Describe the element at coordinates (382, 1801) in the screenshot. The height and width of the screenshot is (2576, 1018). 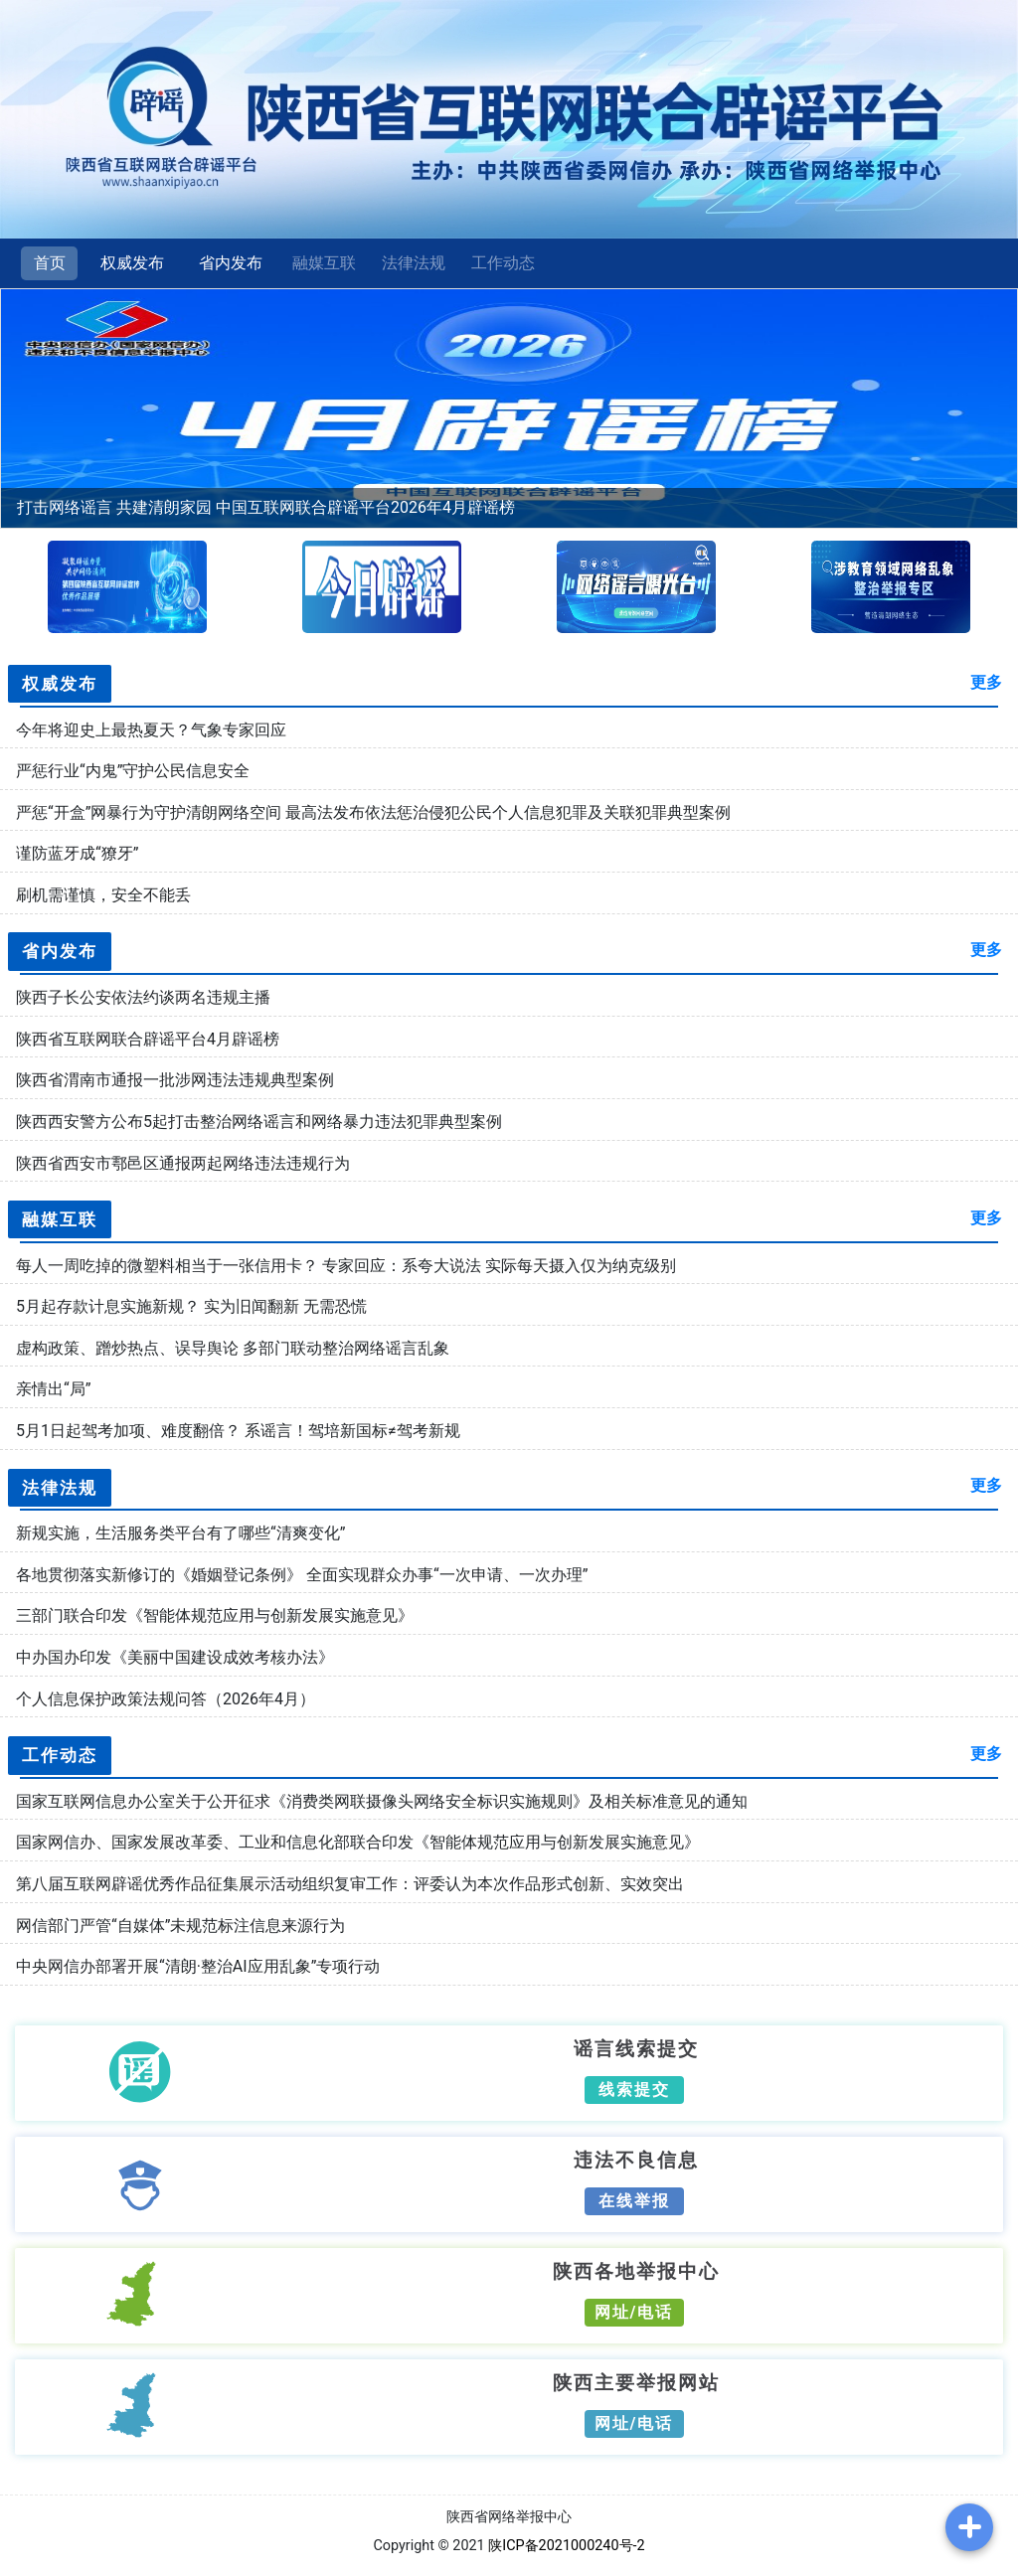
I see `国家互联网信息办公室关于公开征求《消费类网联摄像头网络安全标识实施规则》及相关标准意见的通知` at that location.